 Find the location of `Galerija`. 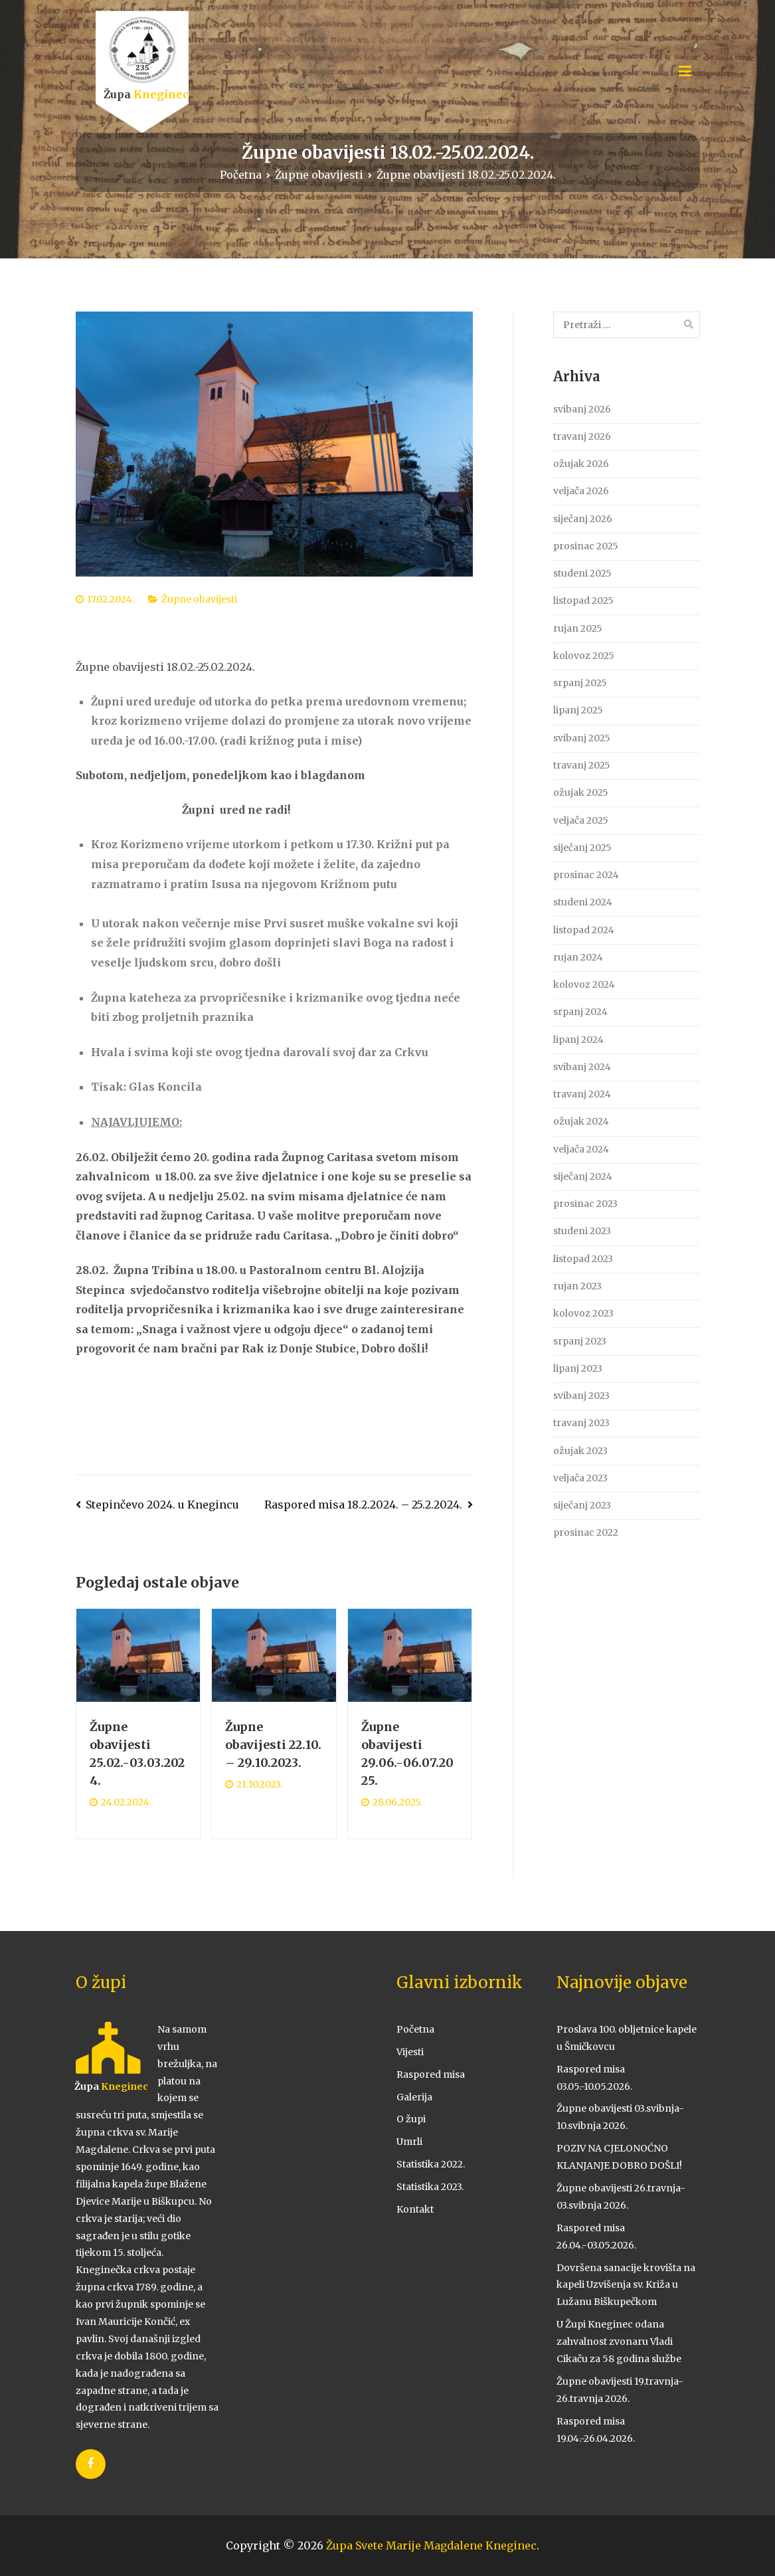

Galerija is located at coordinates (414, 2097).